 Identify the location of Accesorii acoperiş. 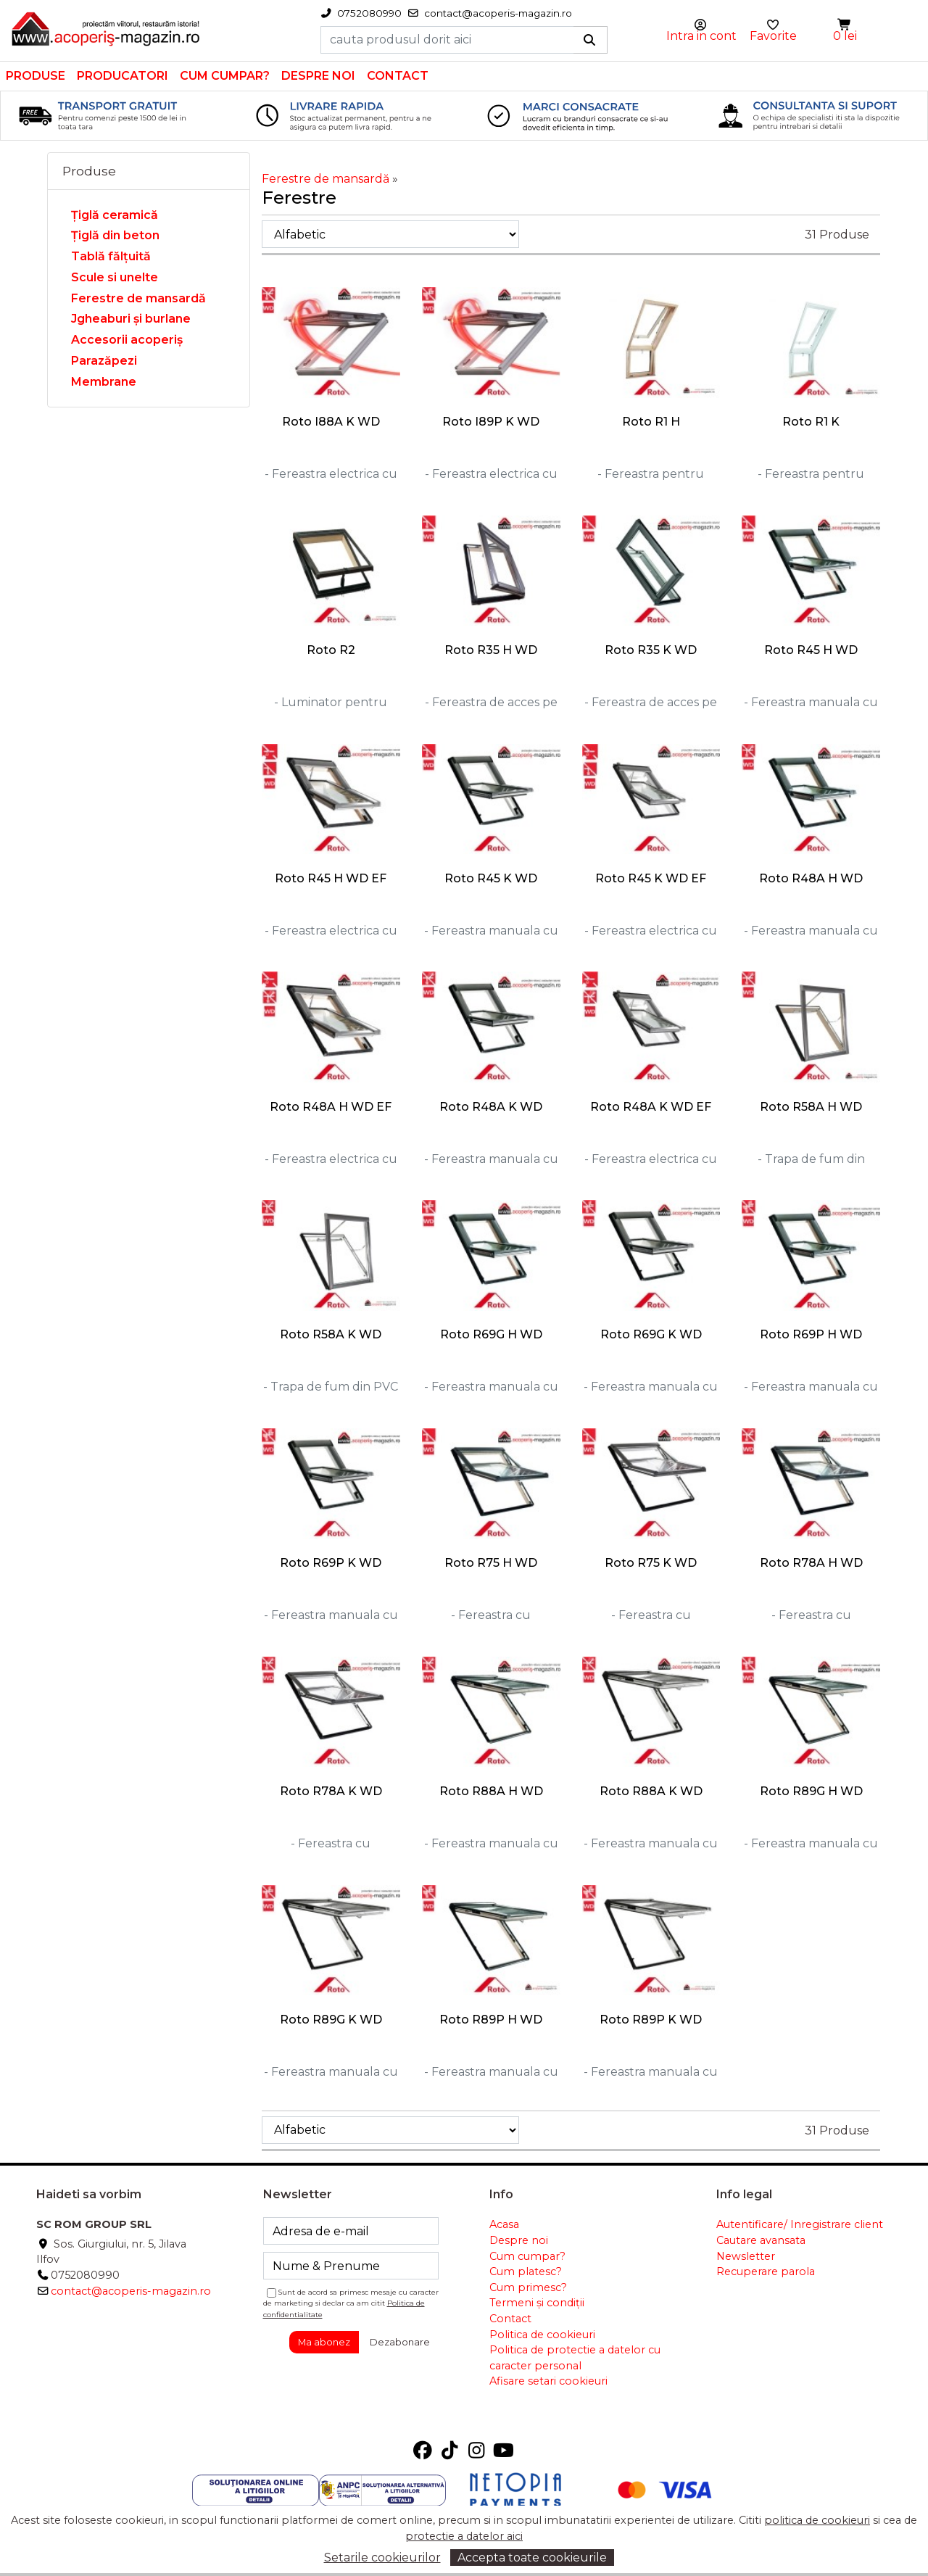
(127, 340).